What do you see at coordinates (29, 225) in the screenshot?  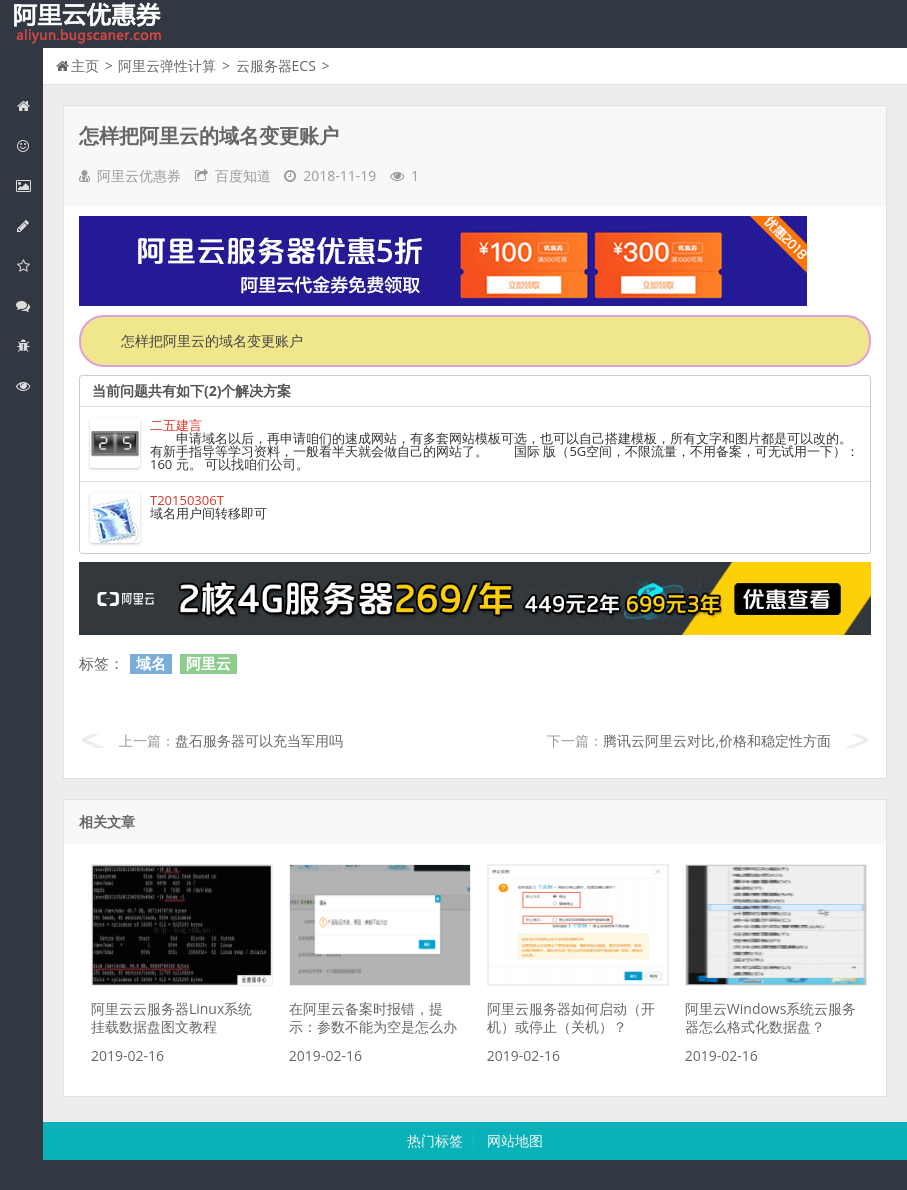 I see `阿里云数据库` at bounding box center [29, 225].